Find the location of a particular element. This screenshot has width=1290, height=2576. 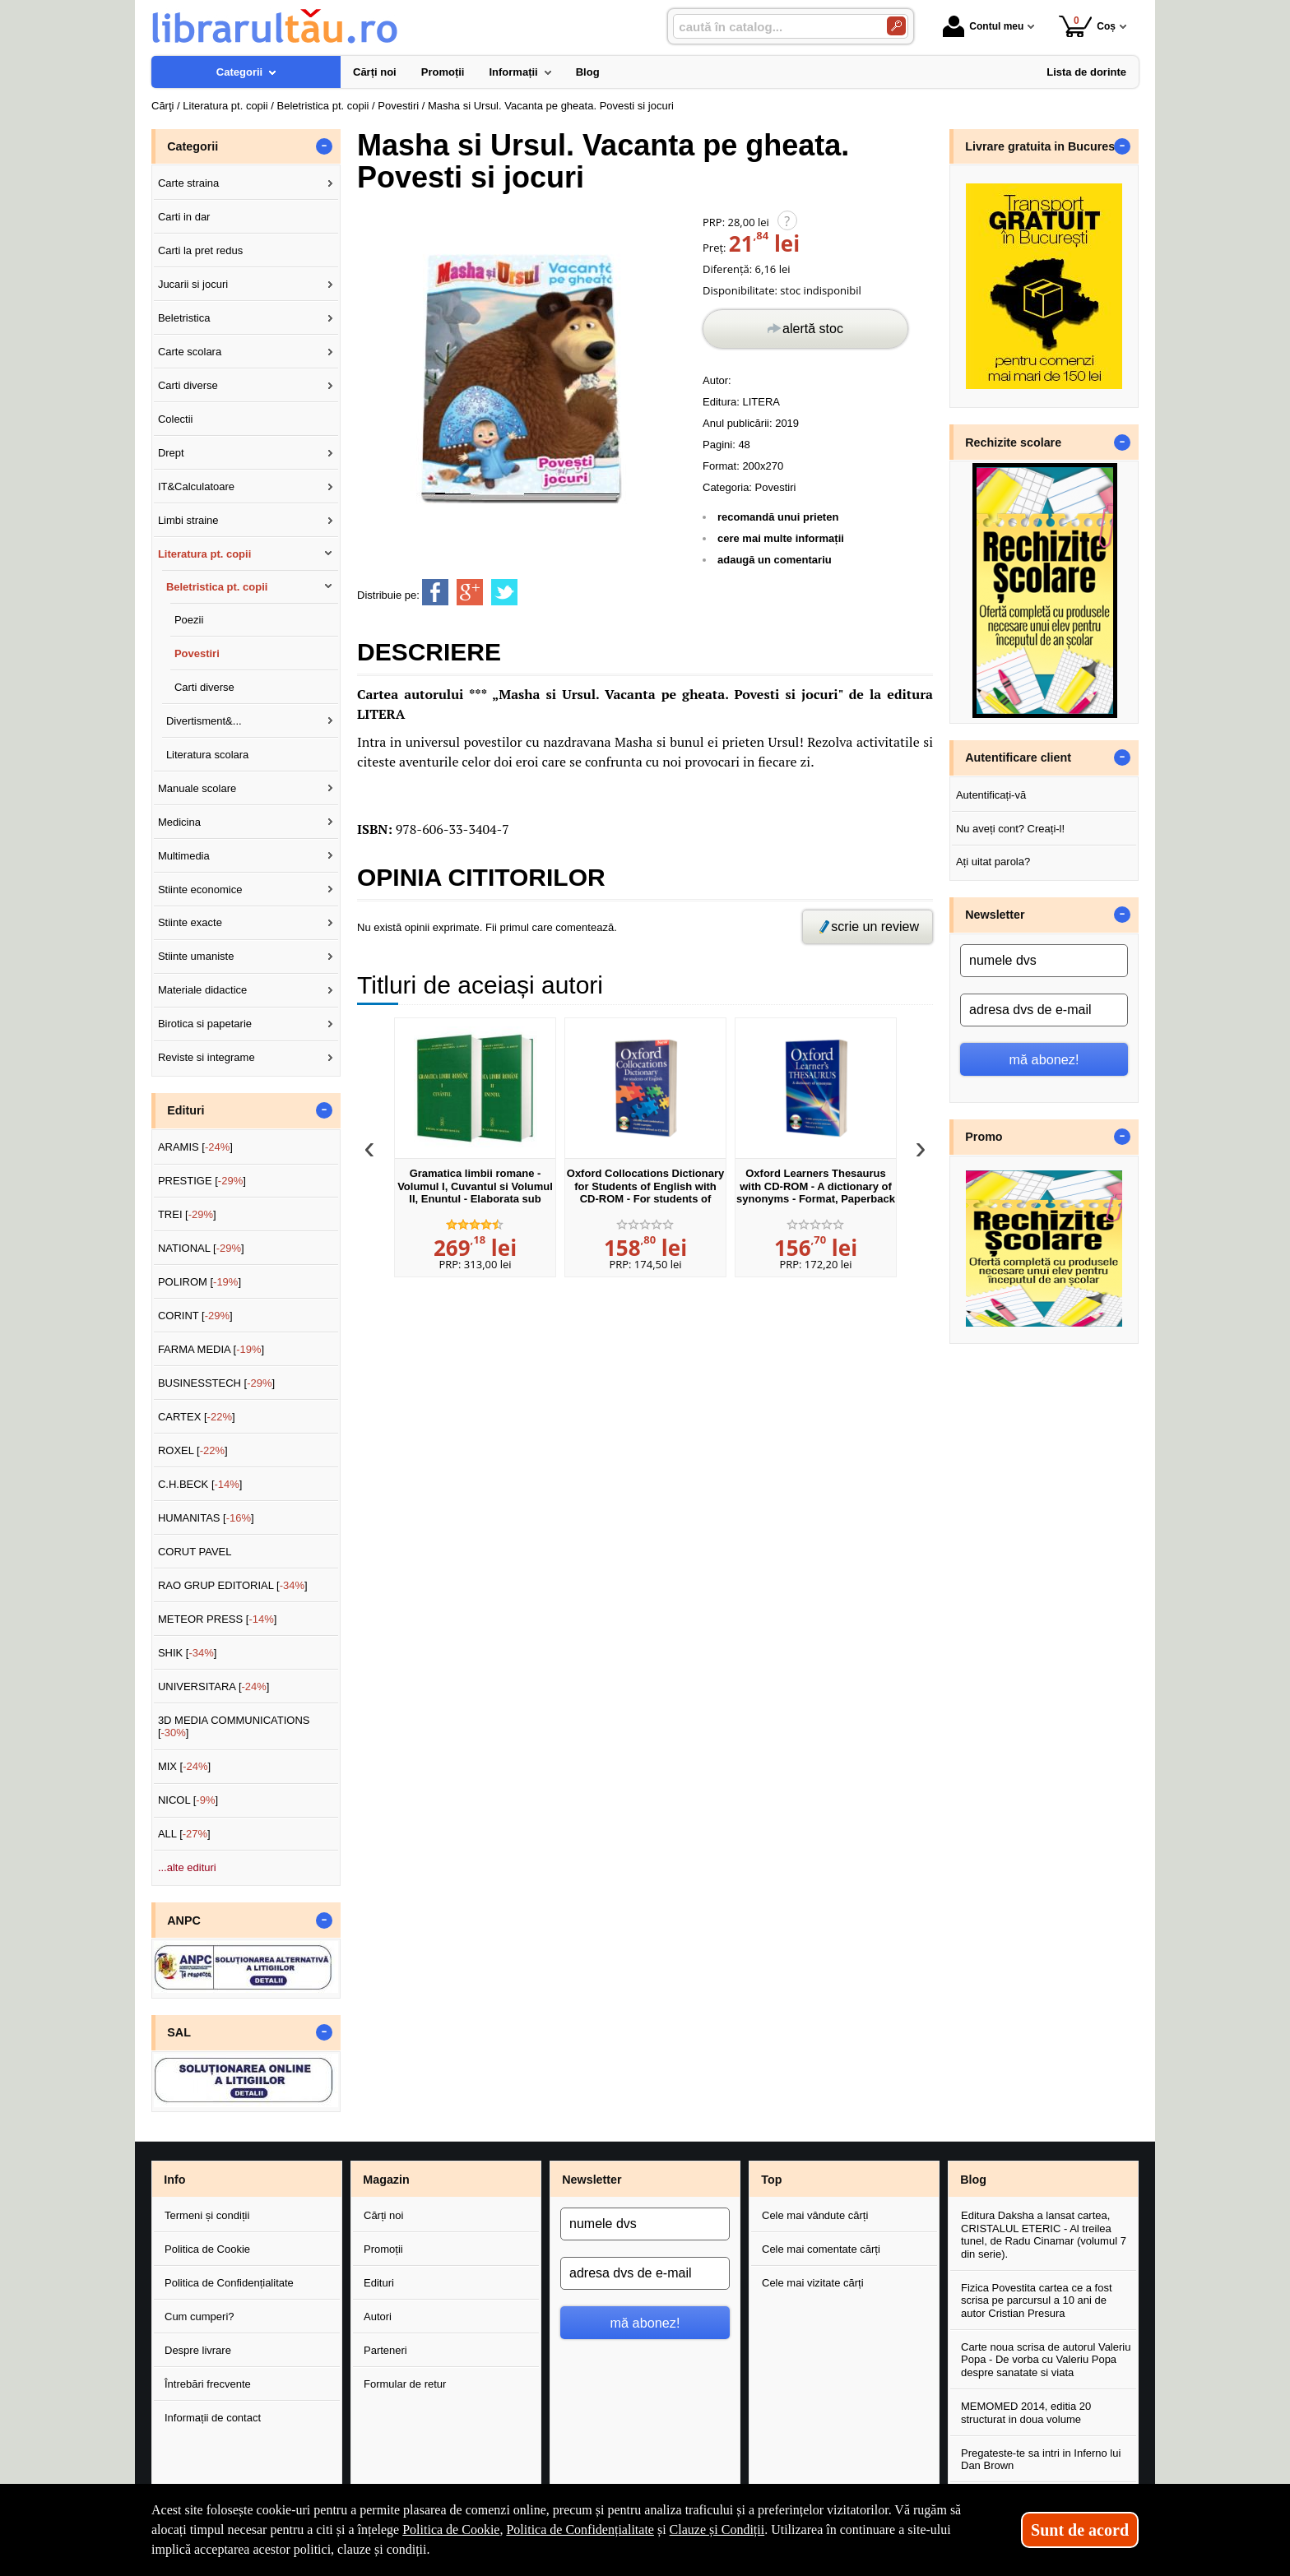

Formular de retur is located at coordinates (405, 2384).